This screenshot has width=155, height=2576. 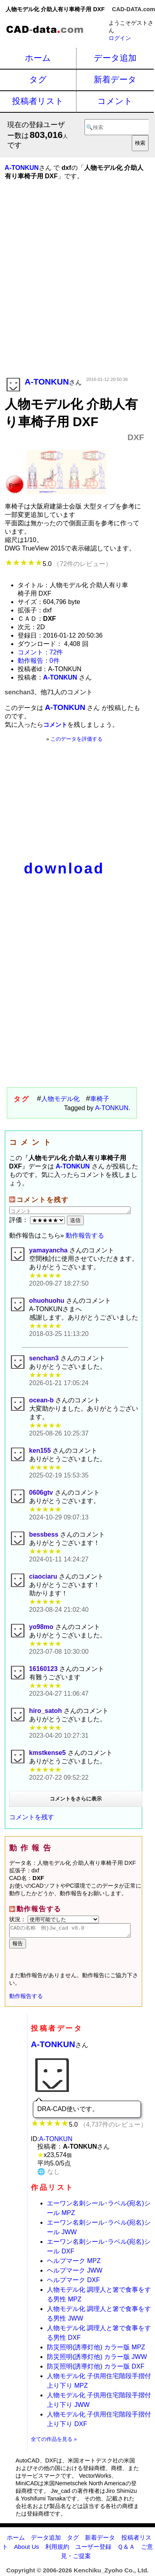 What do you see at coordinates (115, 57) in the screenshot?
I see `データ追加` at bounding box center [115, 57].